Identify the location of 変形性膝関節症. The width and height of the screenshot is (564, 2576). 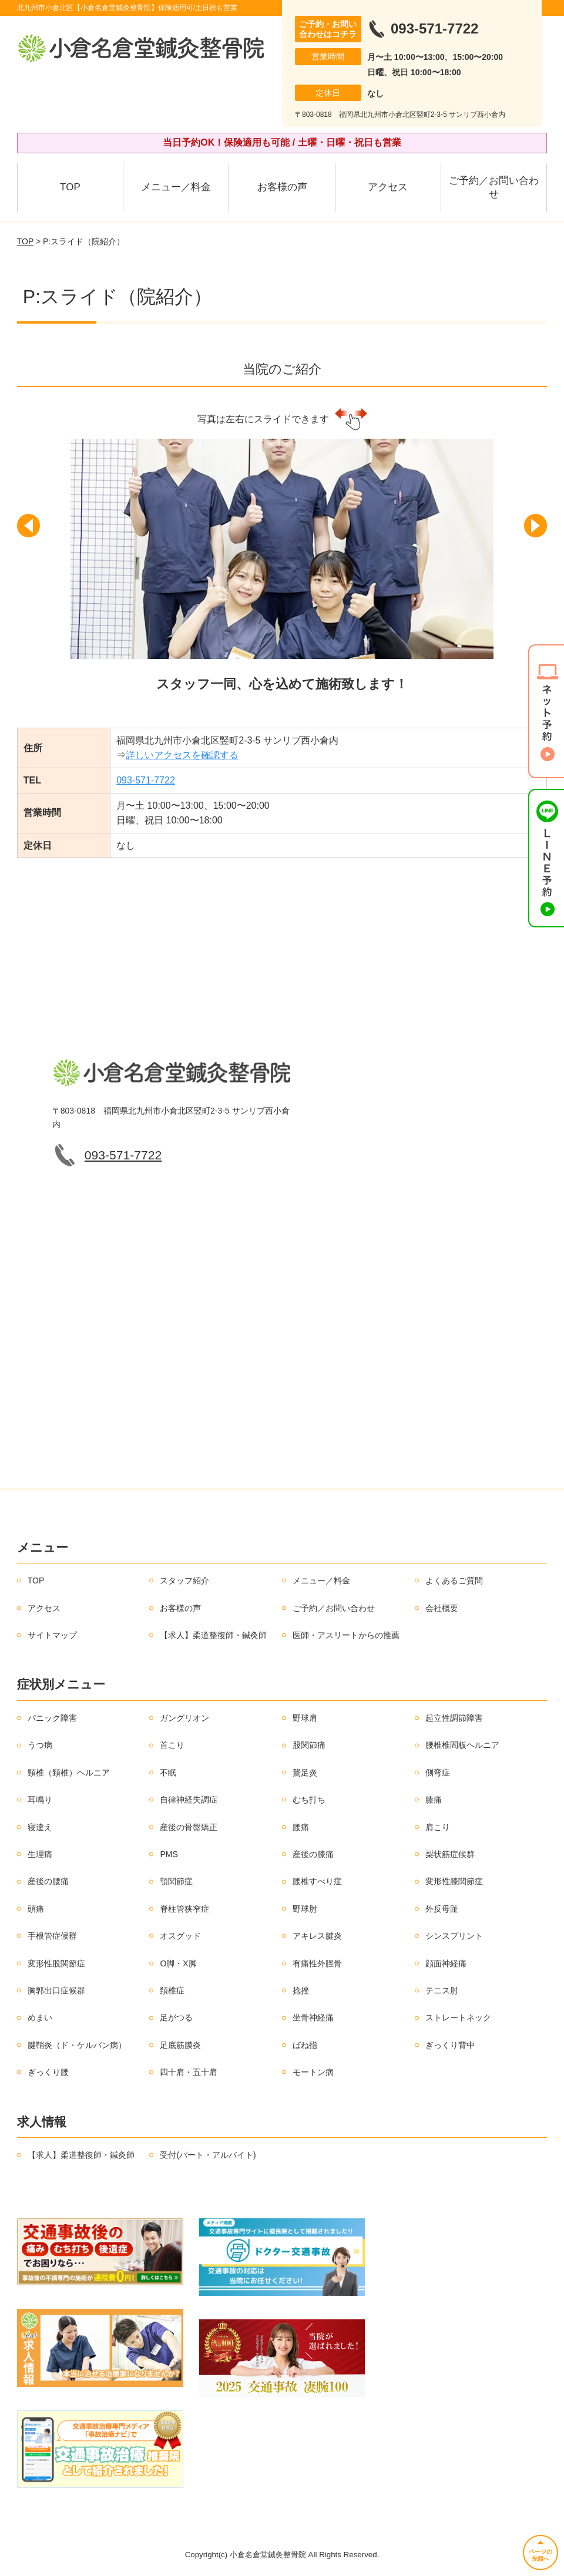
(454, 1881).